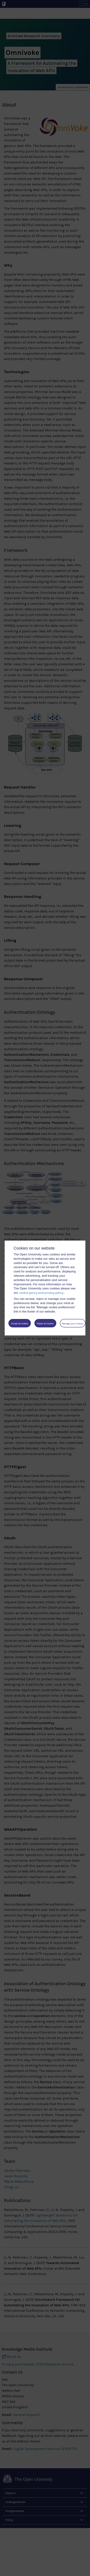 The width and height of the screenshot is (90, 2576). What do you see at coordinates (41, 1292) in the screenshot?
I see `cookie policy and privacy policy` at bounding box center [41, 1292].